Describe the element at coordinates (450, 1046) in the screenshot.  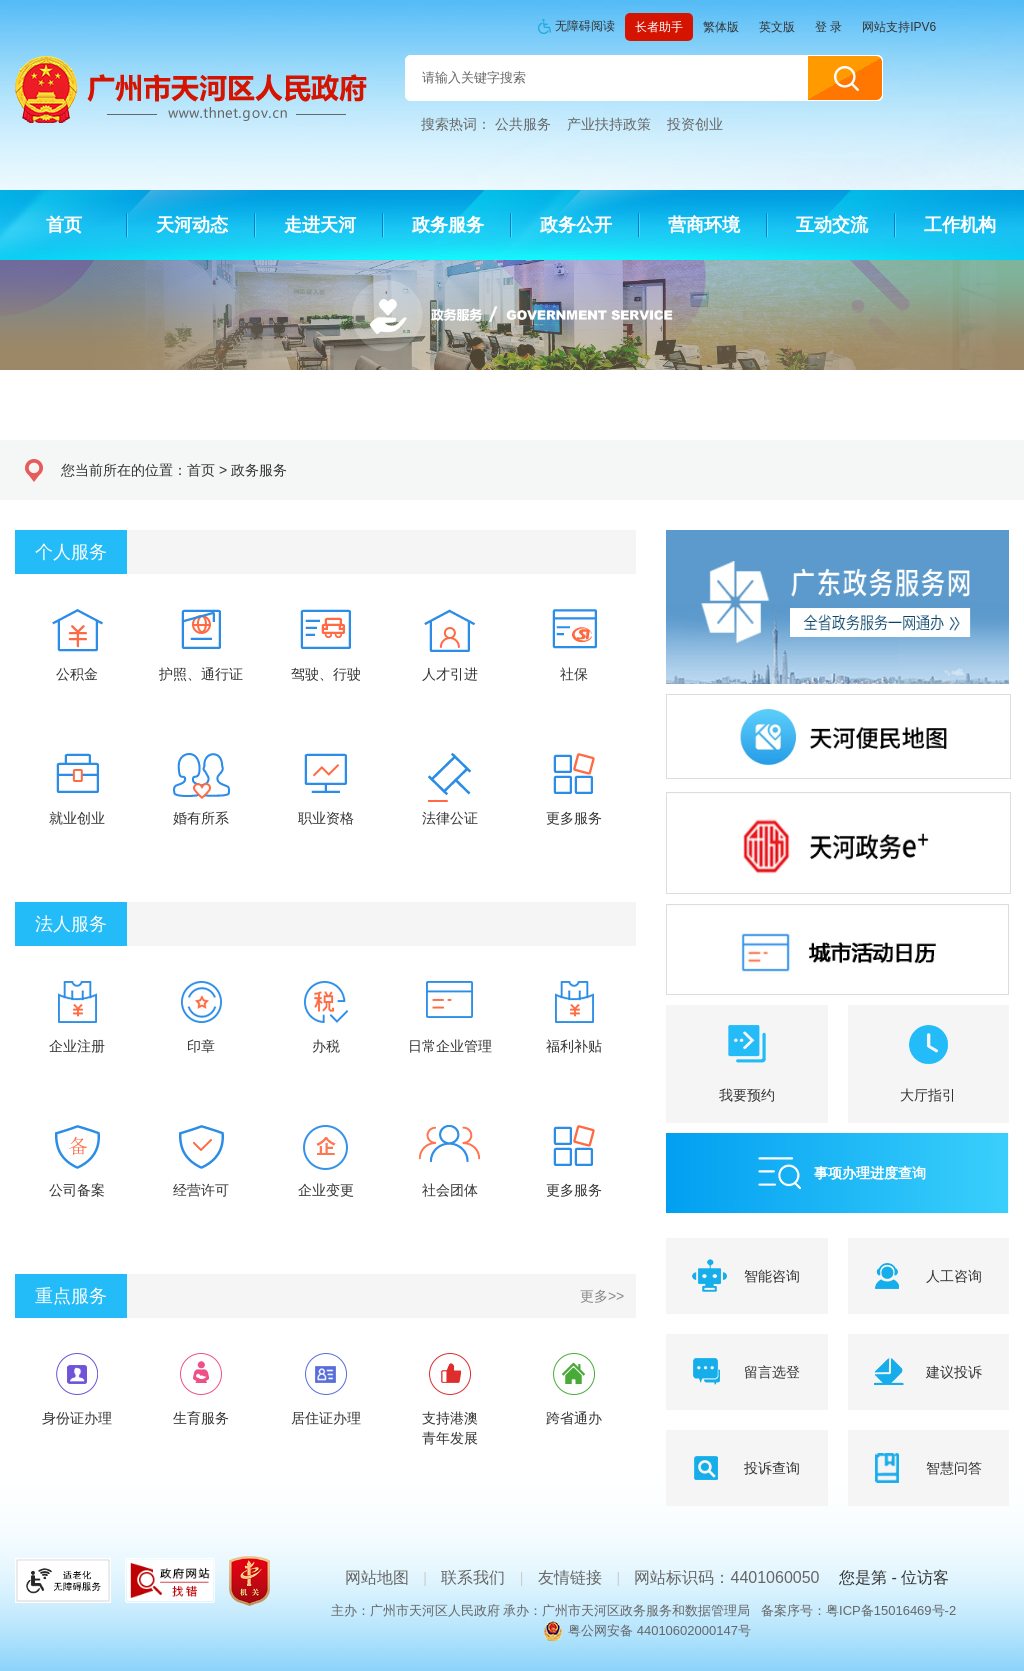
I see `日常企业管理` at that location.